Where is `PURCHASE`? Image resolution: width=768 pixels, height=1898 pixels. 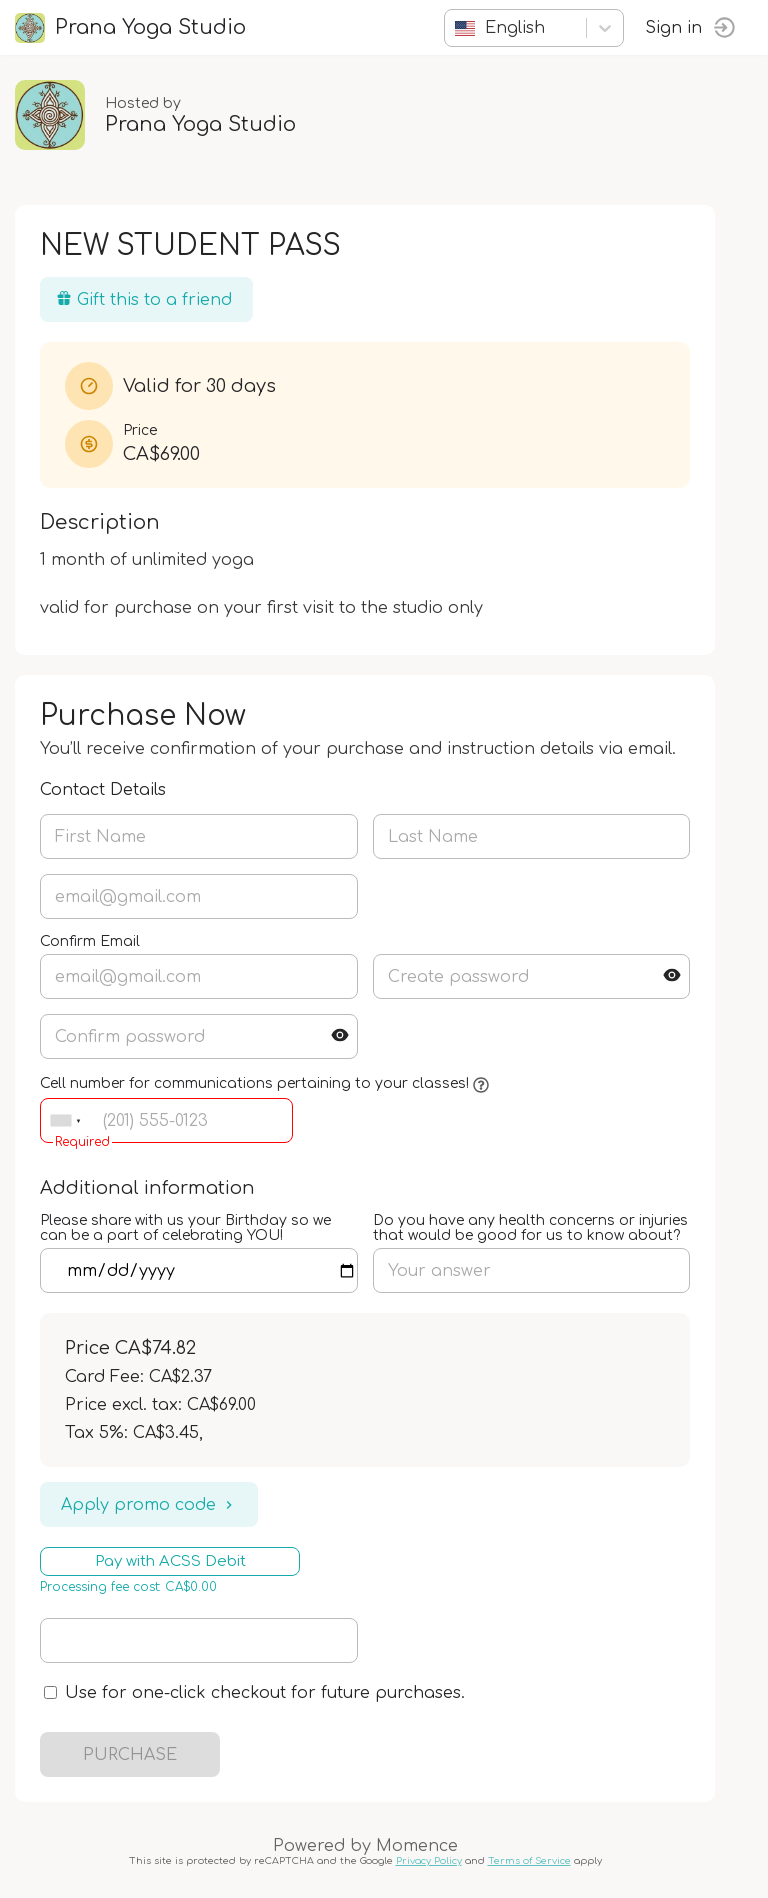
PURCHASE is located at coordinates (130, 1755).